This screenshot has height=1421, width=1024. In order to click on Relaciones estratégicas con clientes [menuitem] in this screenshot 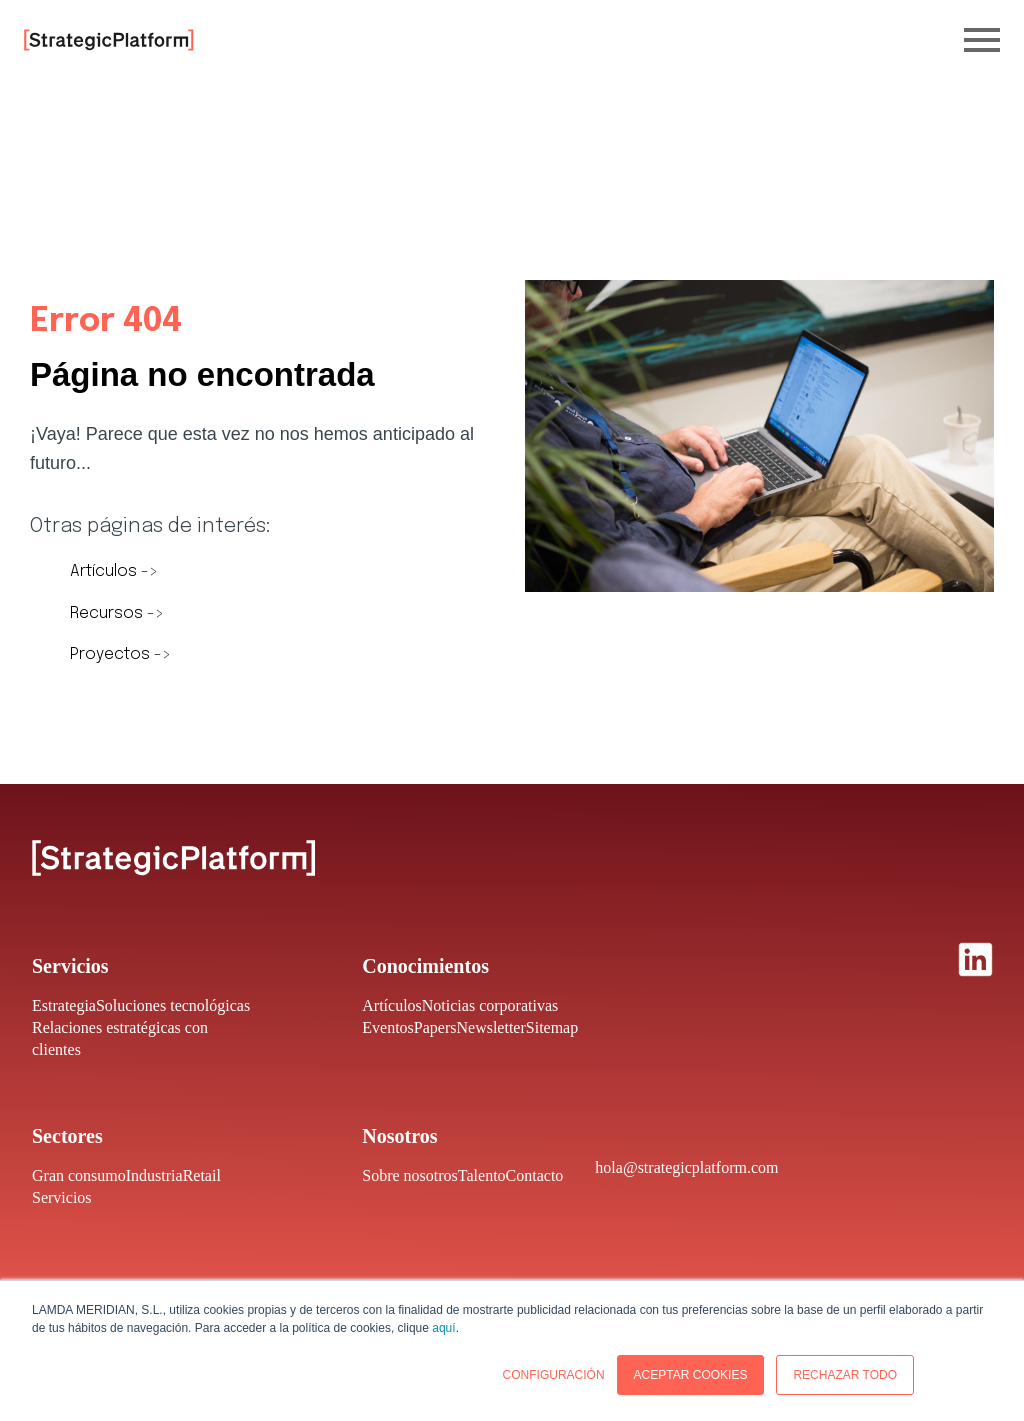, I will do `click(120, 1038)`.